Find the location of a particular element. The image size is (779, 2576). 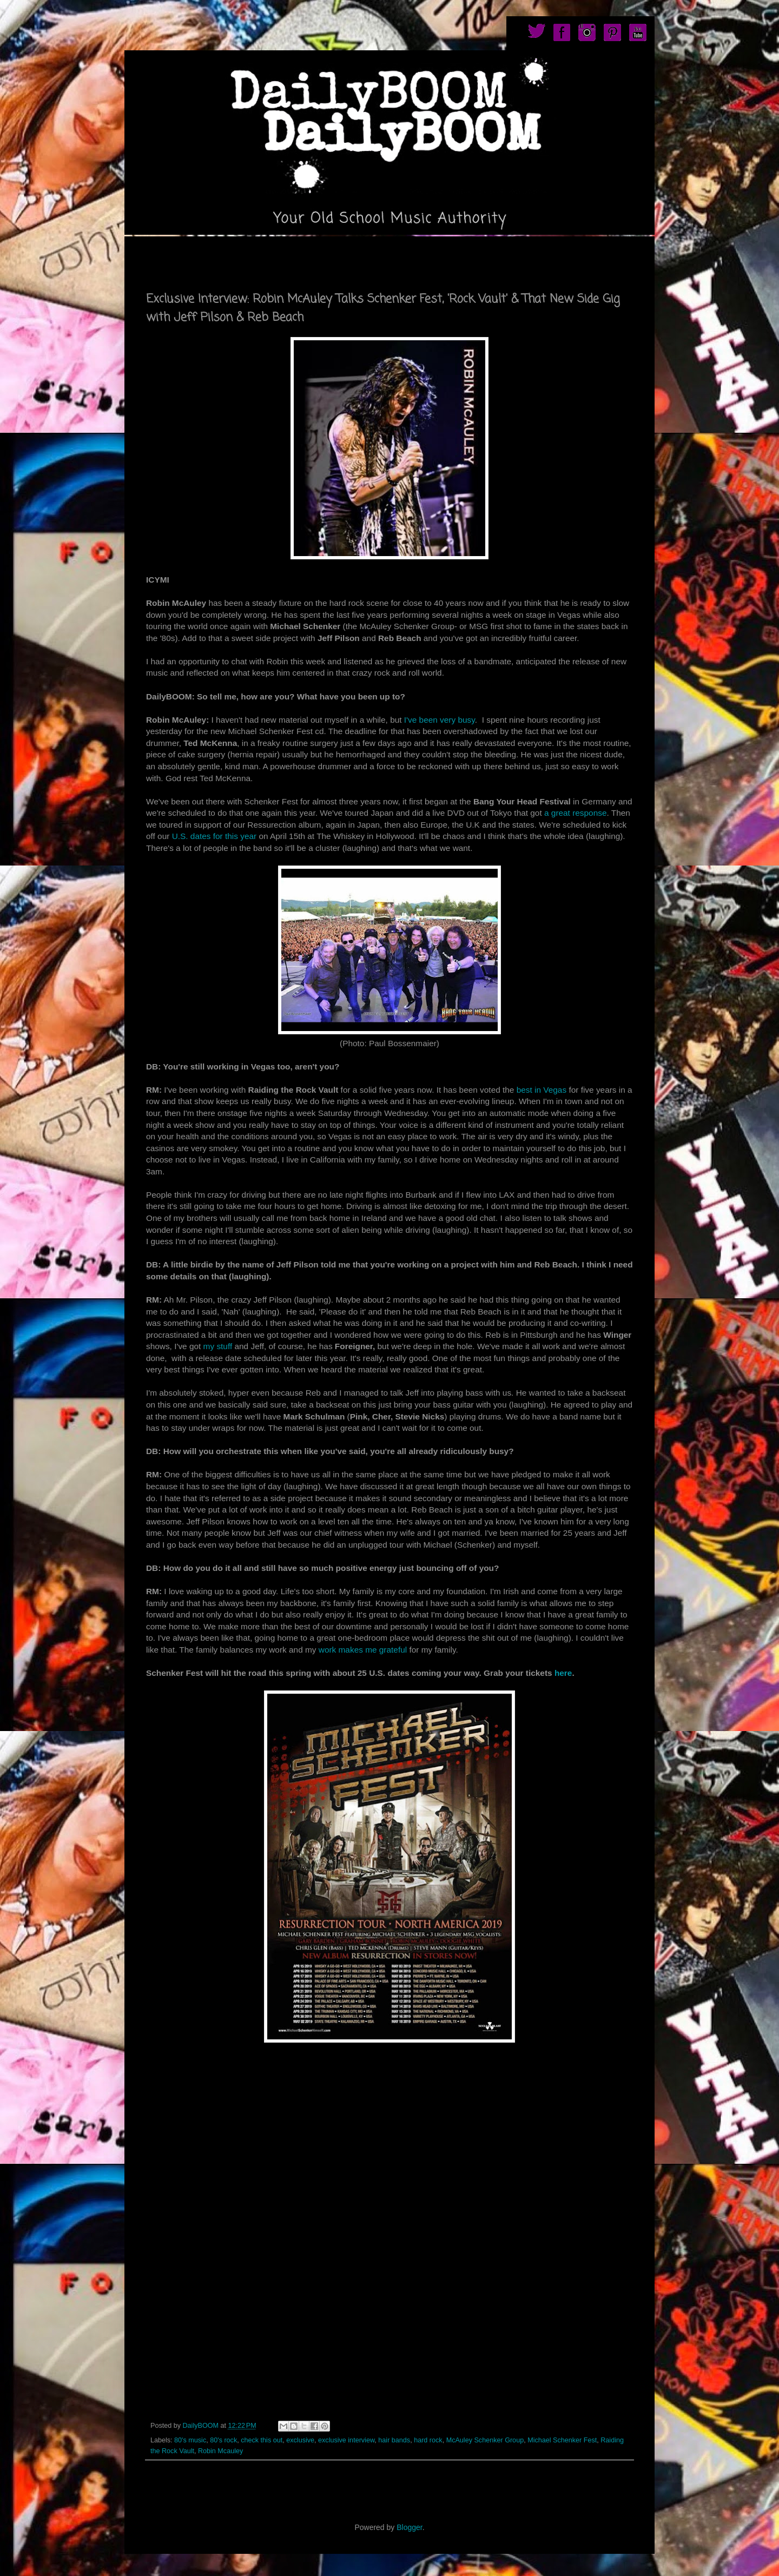

check this out is located at coordinates (261, 2440).